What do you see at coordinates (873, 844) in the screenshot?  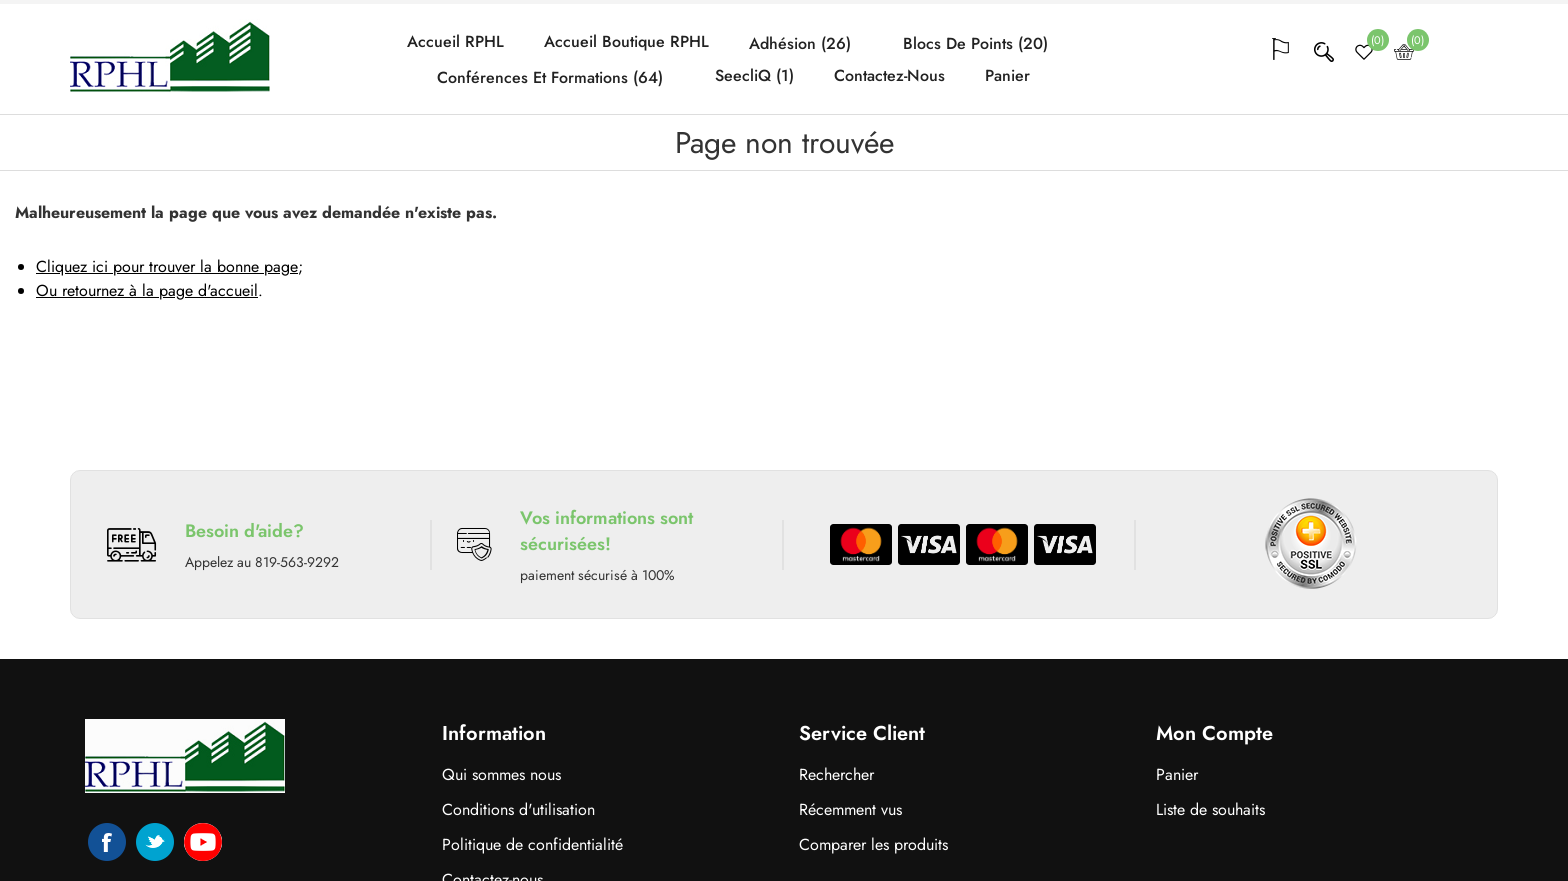 I see `Comparer les produits` at bounding box center [873, 844].